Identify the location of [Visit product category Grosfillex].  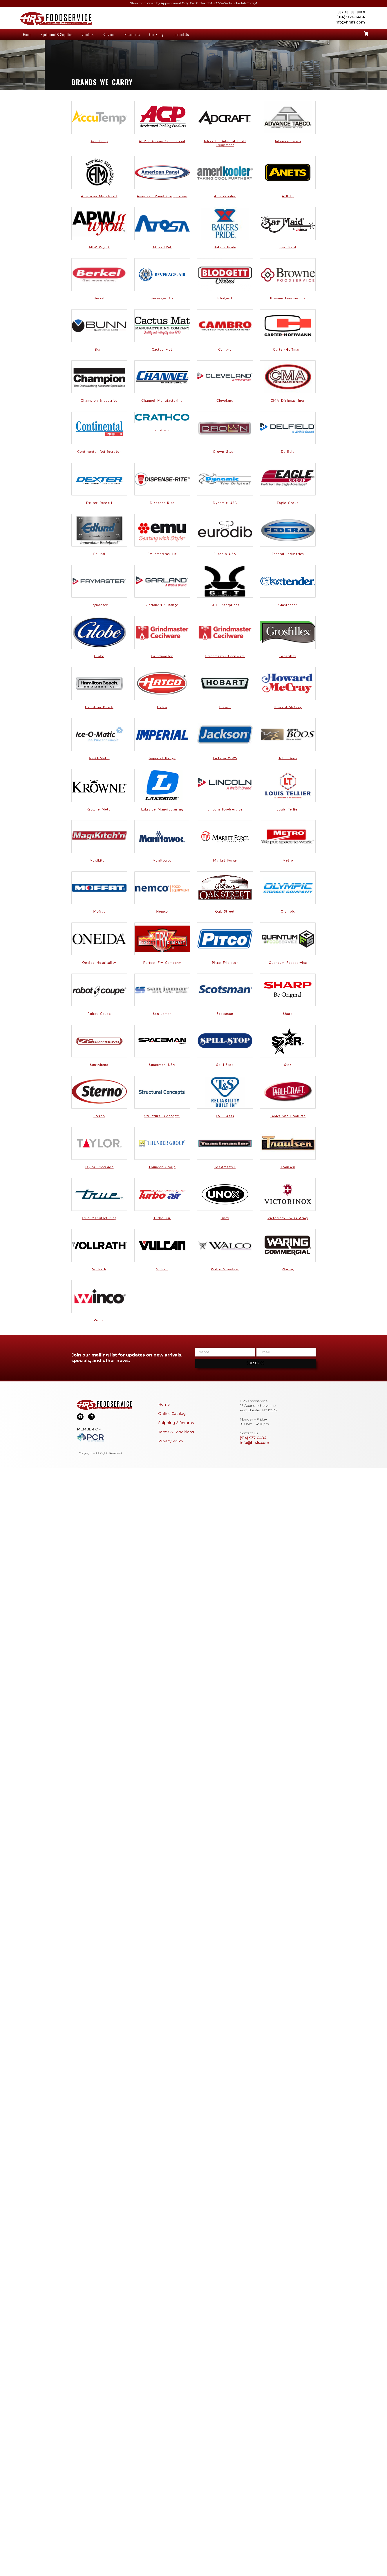
(288, 638).